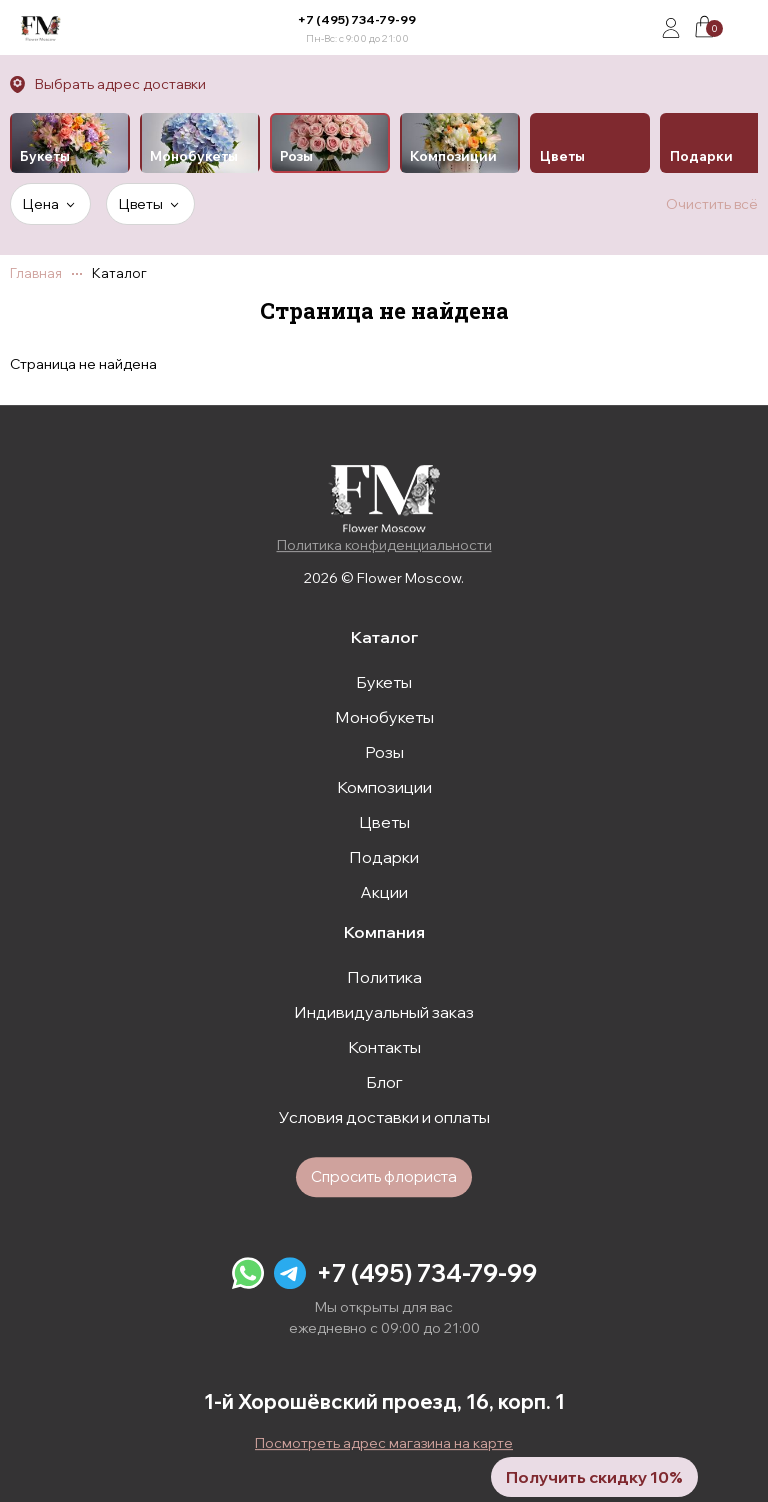 The width and height of the screenshot is (768, 1502). What do you see at coordinates (384, 717) in the screenshot?
I see `Монобукеты` at bounding box center [384, 717].